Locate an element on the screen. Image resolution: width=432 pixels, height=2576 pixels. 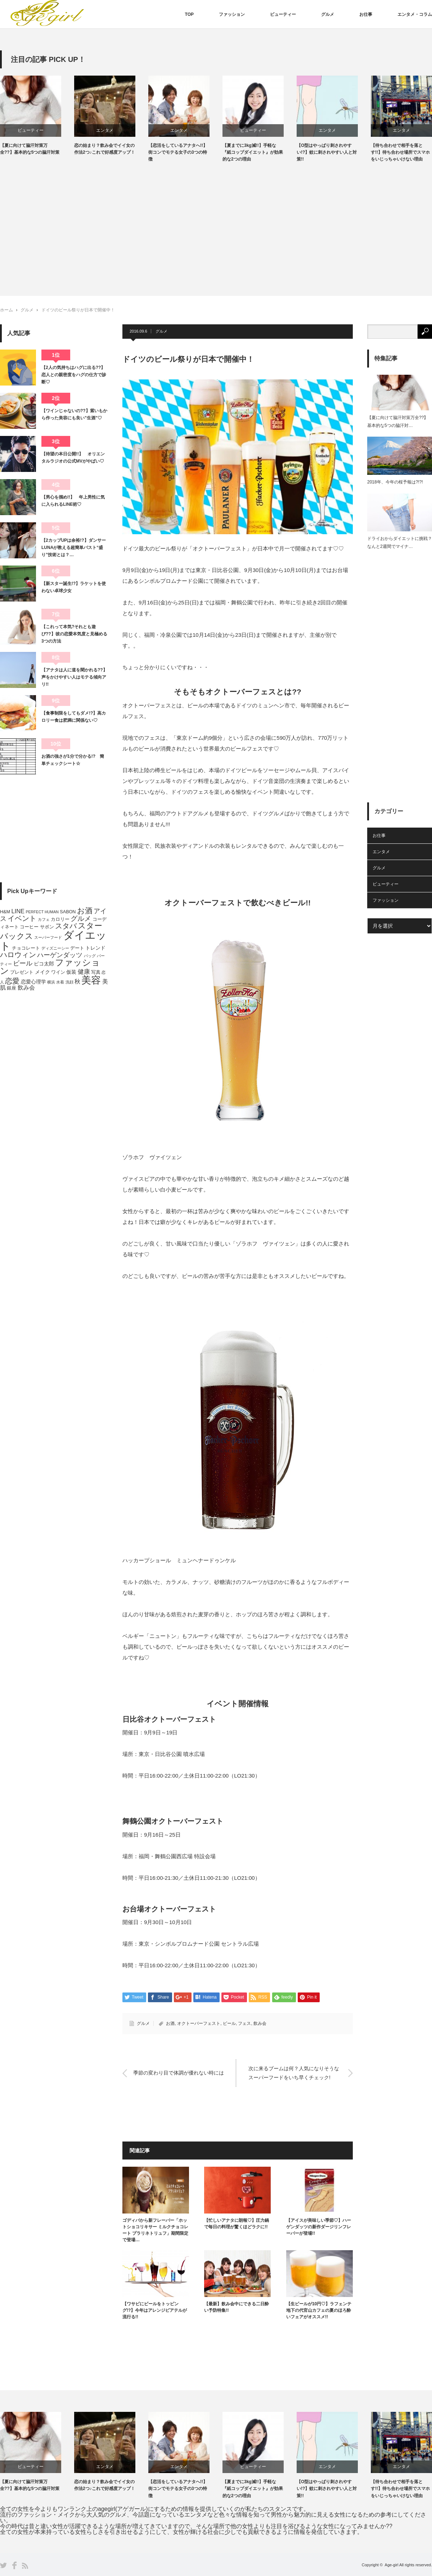
ビール is located at coordinates (229, 2023).